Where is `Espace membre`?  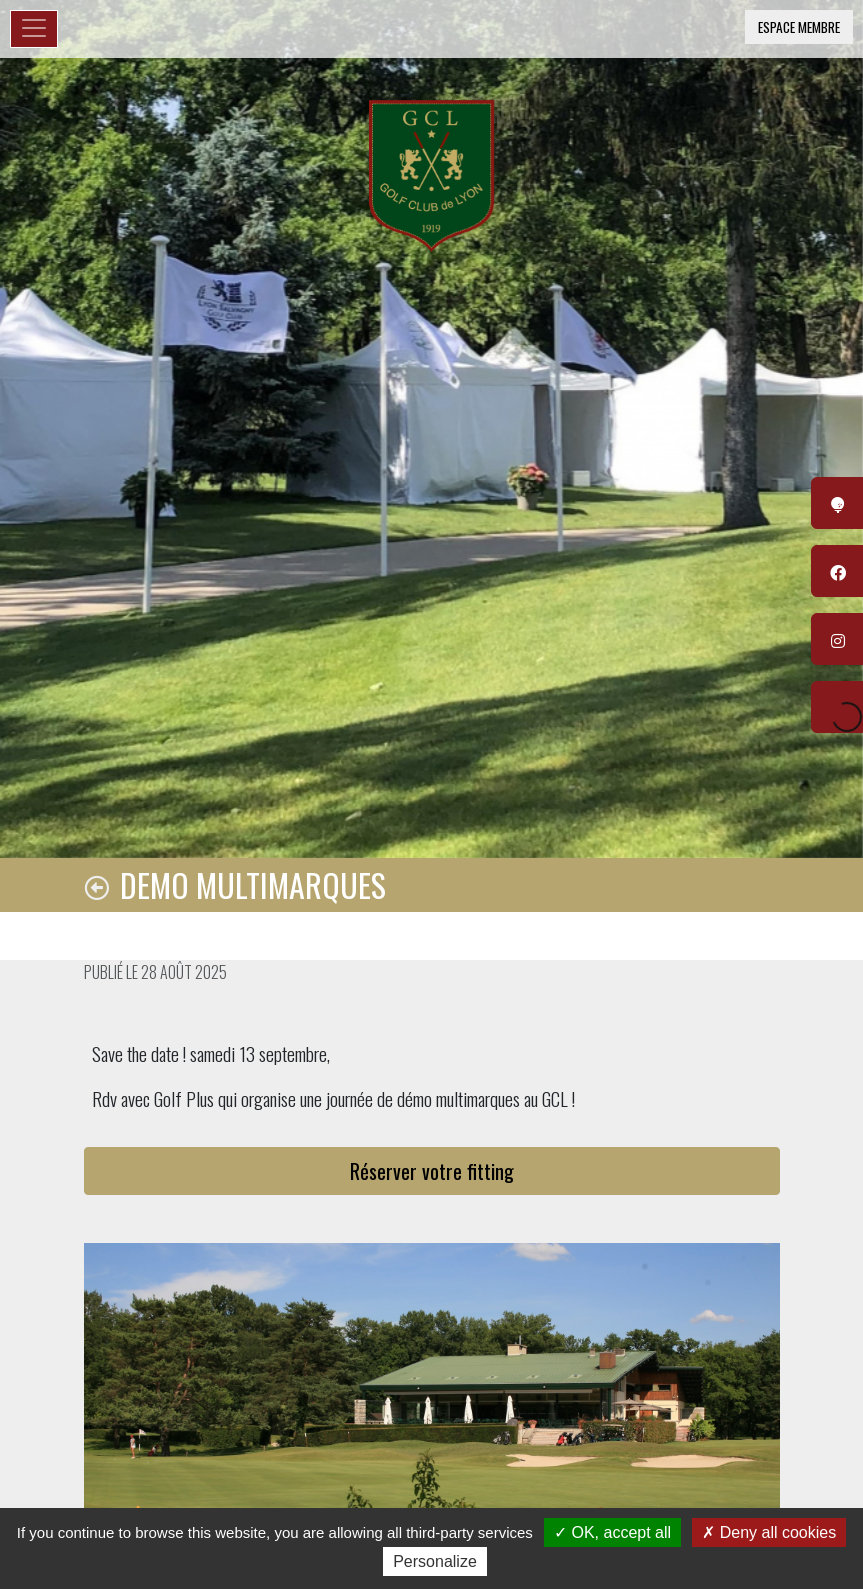 Espace membre is located at coordinates (799, 27).